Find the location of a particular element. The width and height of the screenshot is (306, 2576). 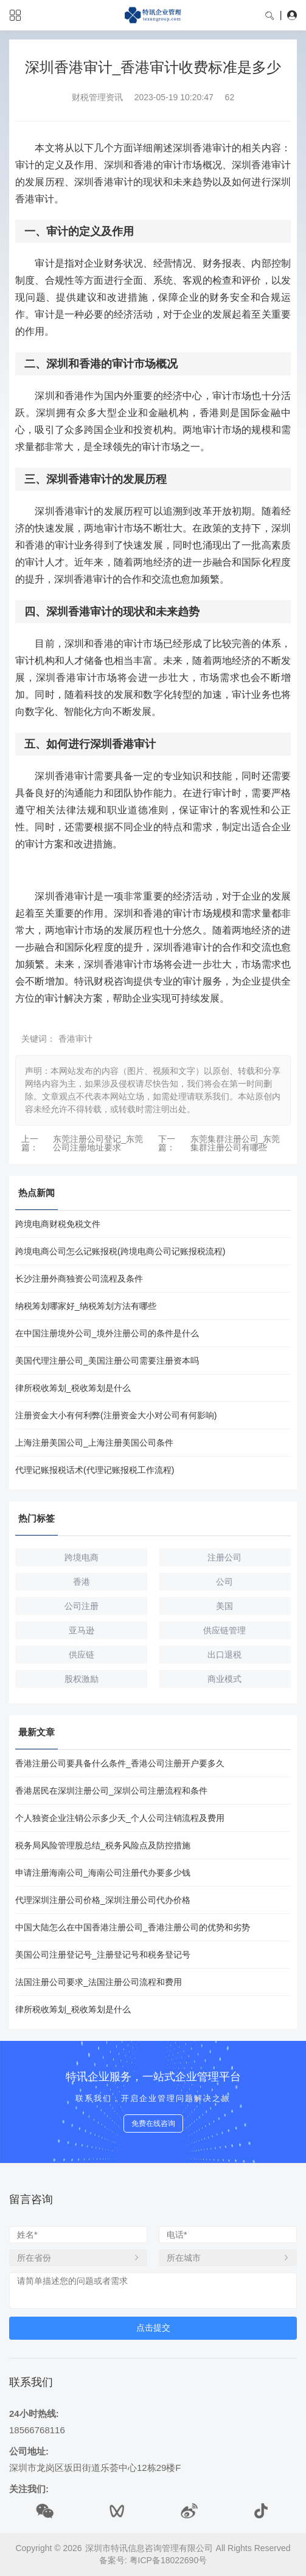

公司 is located at coordinates (224, 1582).